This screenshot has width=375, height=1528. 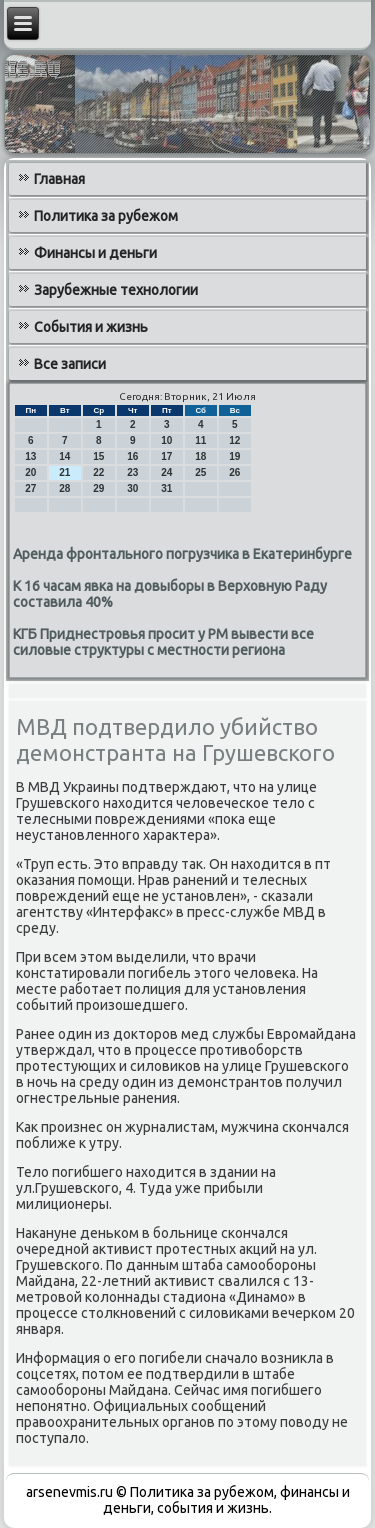 I want to click on 14, so click(x=64, y=456).